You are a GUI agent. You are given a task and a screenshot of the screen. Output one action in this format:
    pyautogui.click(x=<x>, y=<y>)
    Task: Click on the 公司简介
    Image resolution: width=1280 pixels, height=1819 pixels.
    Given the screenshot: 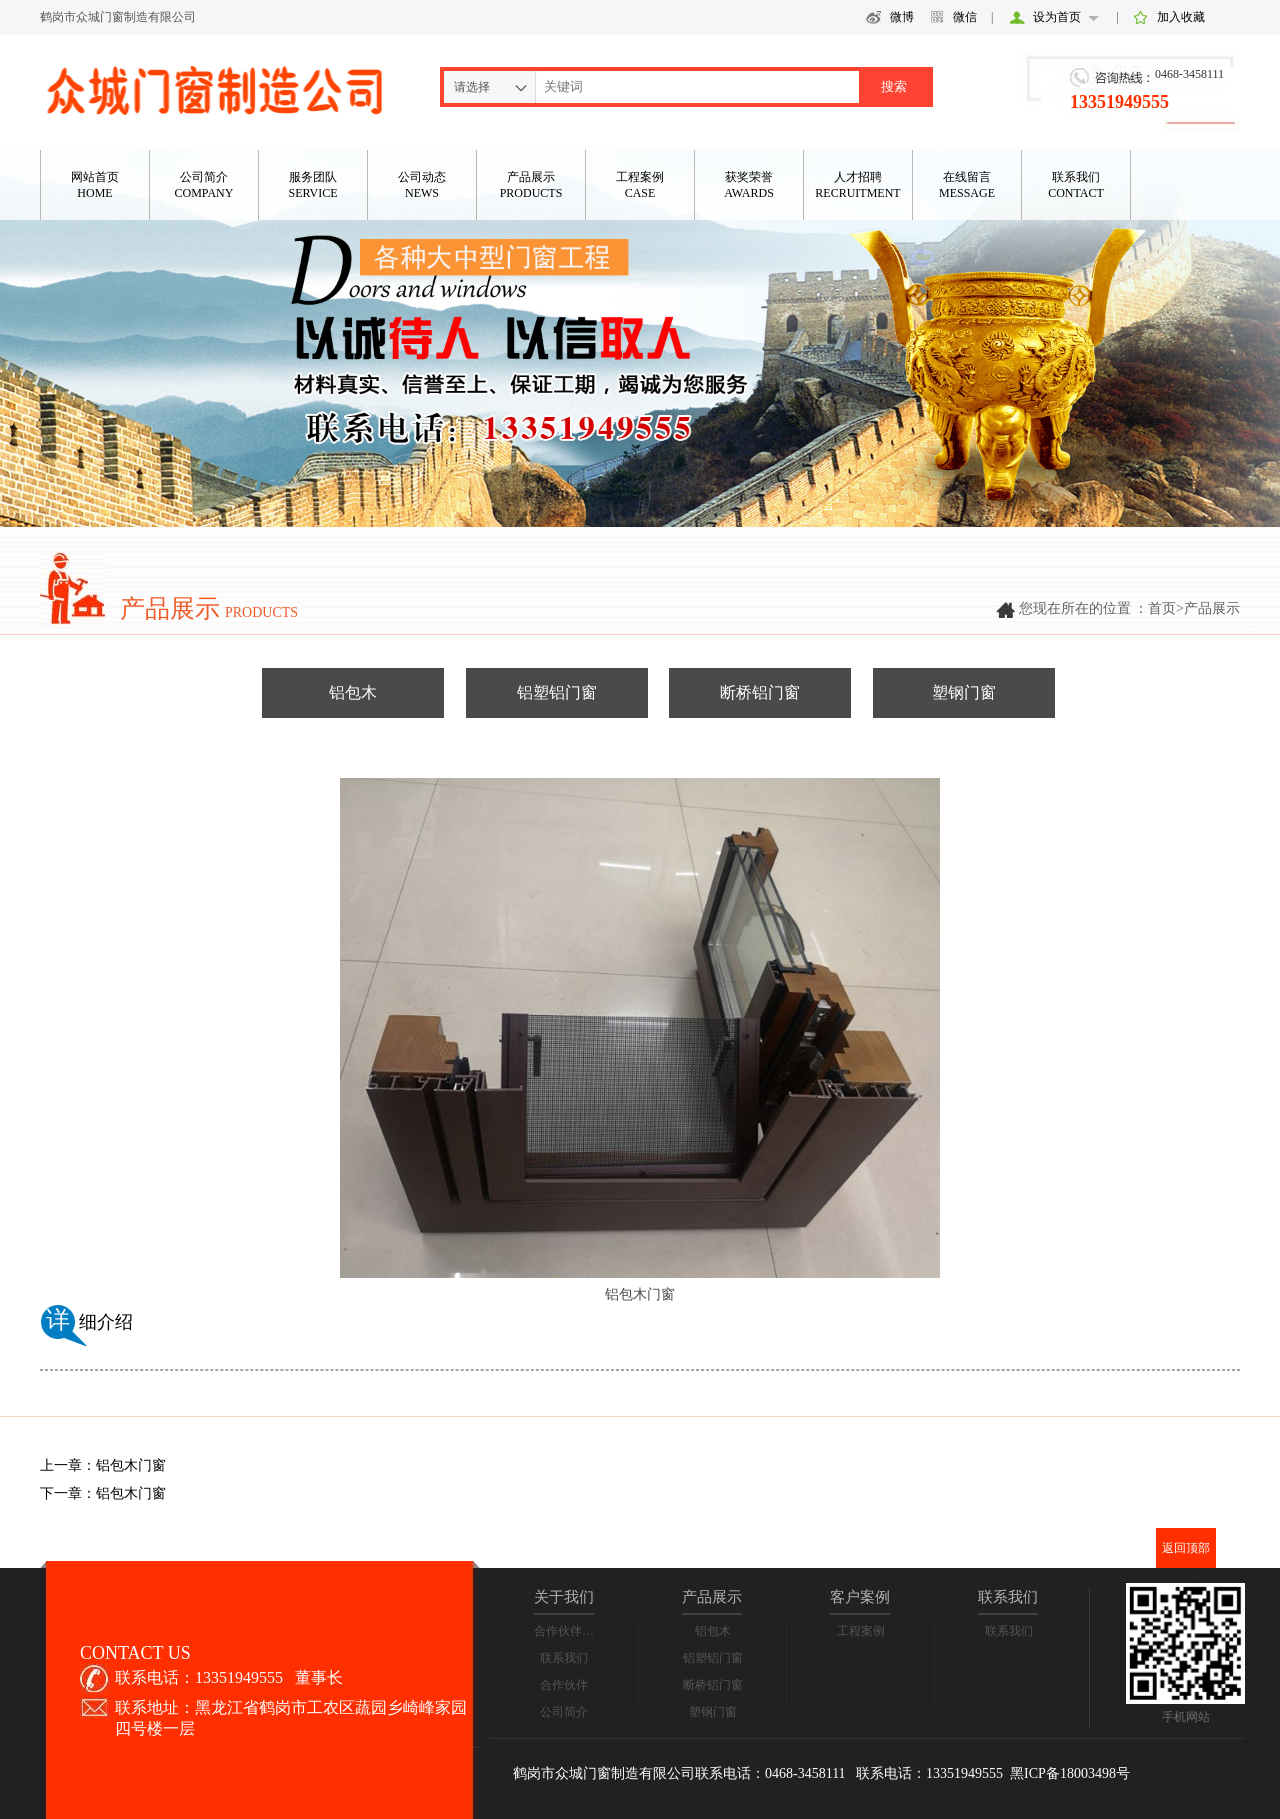 What is the action you would take?
    pyautogui.click(x=564, y=1712)
    